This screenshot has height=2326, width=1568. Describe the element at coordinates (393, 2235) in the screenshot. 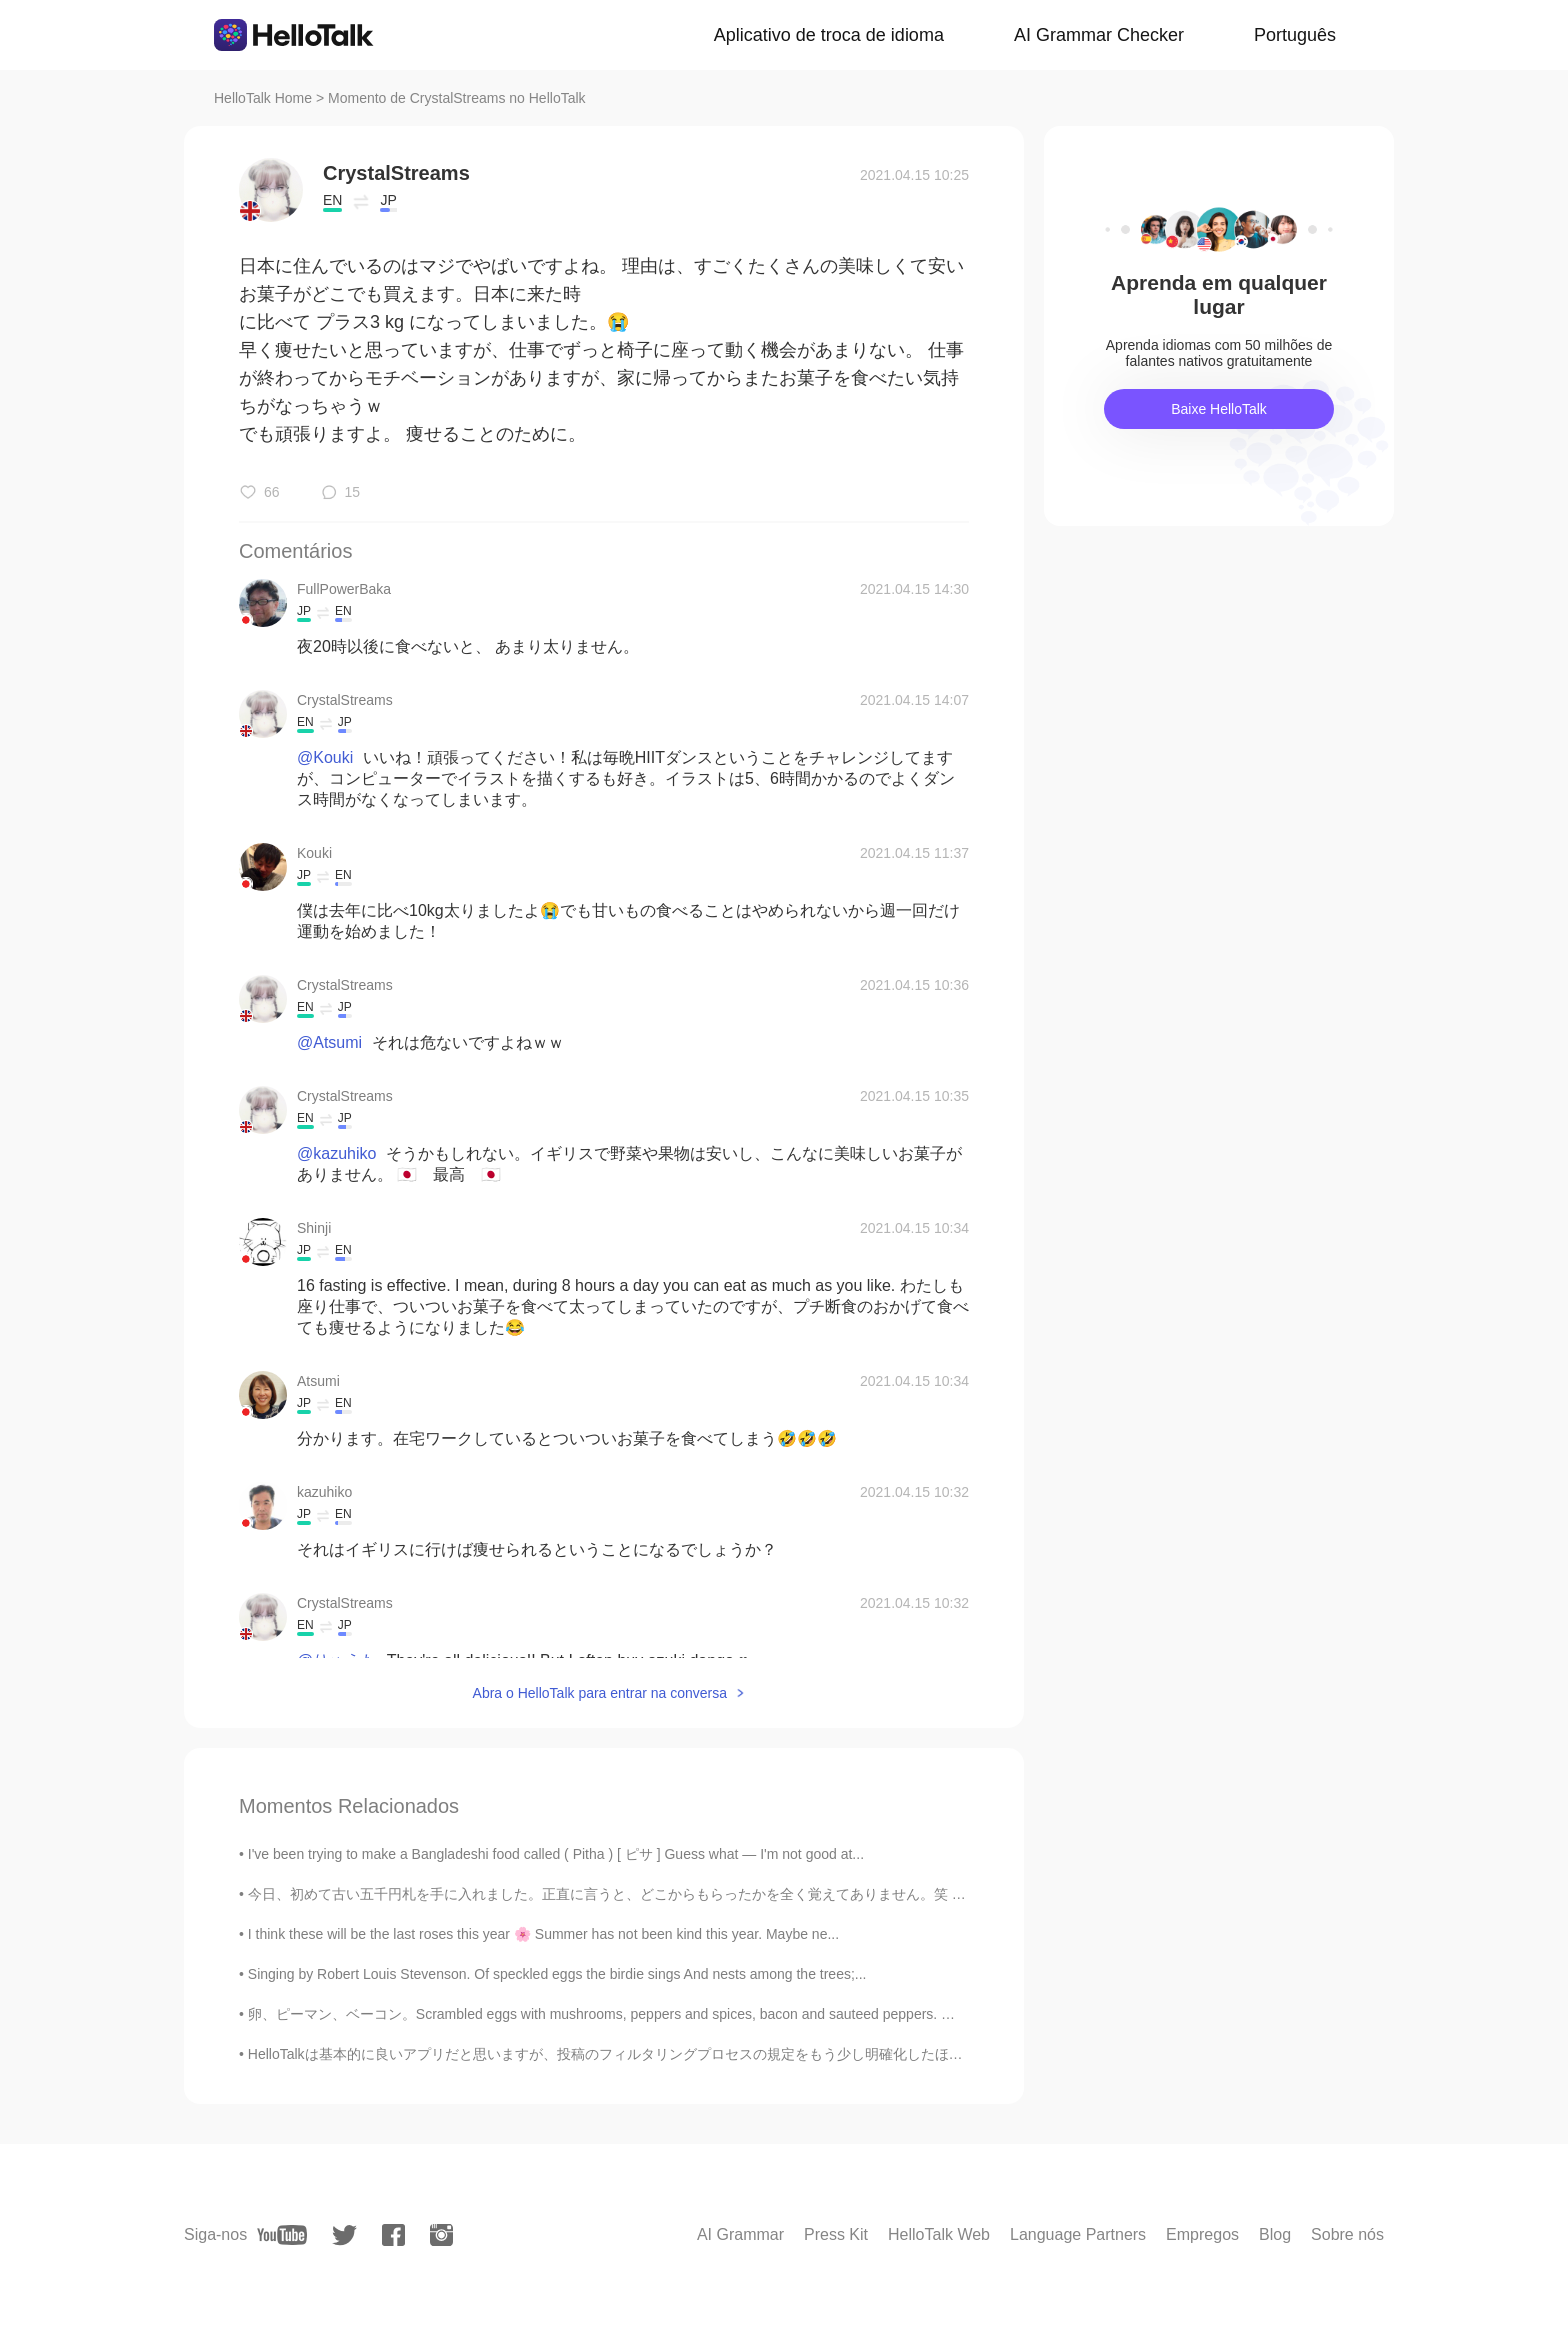

I see `[facebook]` at that location.